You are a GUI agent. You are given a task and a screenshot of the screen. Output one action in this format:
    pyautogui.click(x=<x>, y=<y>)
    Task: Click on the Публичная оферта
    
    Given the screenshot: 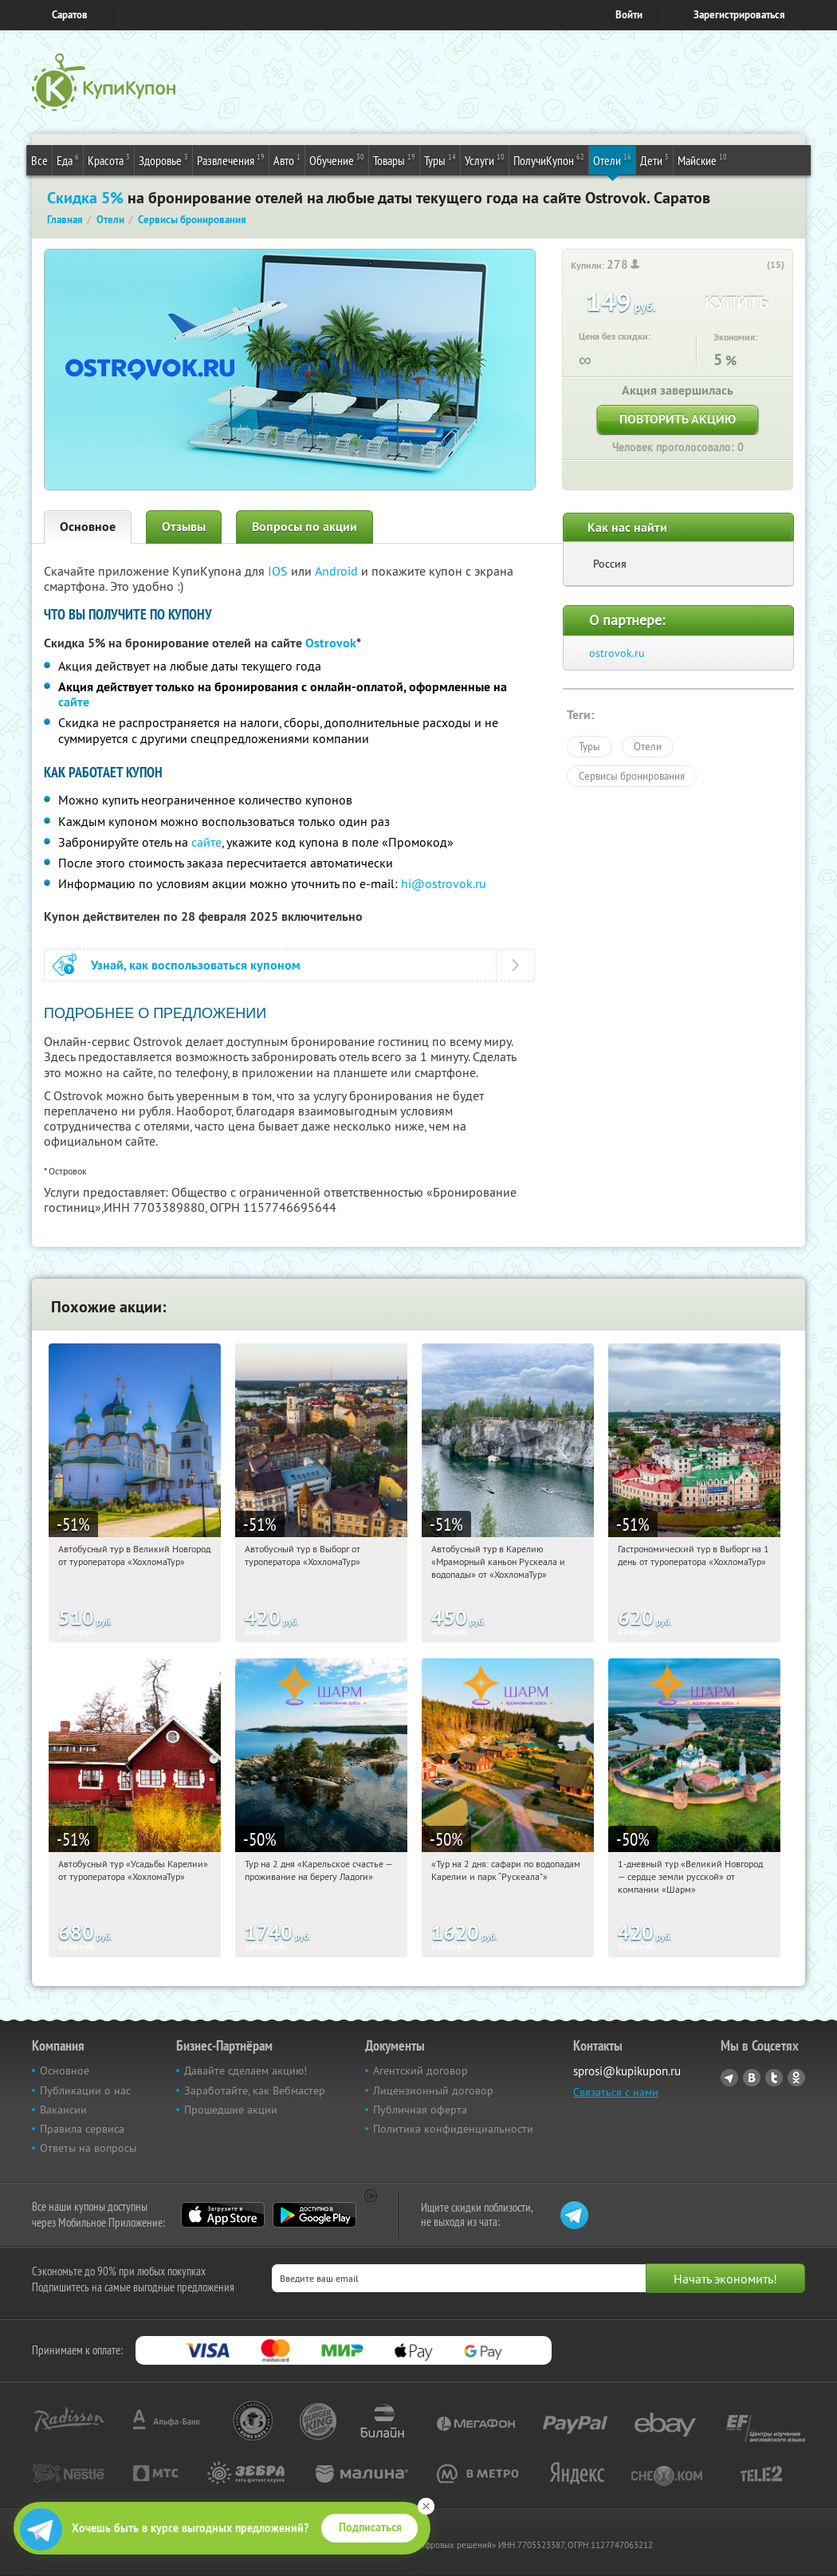 What is the action you would take?
    pyautogui.click(x=420, y=2109)
    